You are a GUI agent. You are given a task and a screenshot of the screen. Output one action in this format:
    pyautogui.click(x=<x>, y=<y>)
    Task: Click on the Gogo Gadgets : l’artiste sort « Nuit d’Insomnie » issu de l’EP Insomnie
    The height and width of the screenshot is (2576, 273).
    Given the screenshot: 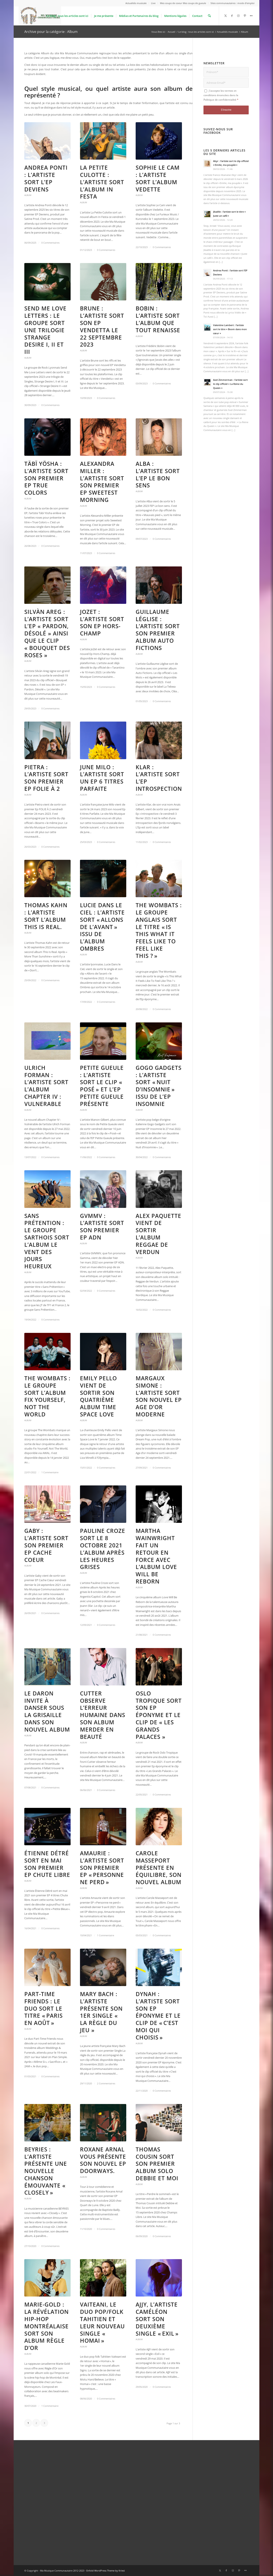 What is the action you would take?
    pyautogui.click(x=159, y=1086)
    